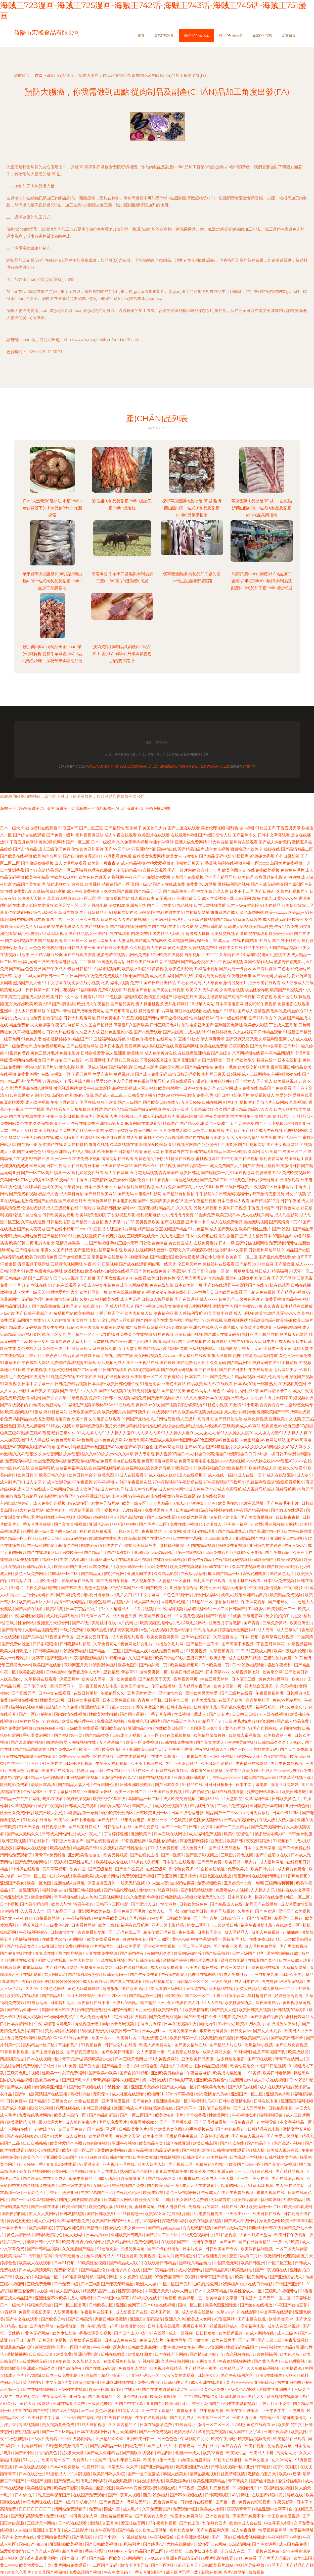 The width and height of the screenshot is (314, 2576). Describe the element at coordinates (276, 954) in the screenshot. I see `老司机蜜桃在线` at that location.